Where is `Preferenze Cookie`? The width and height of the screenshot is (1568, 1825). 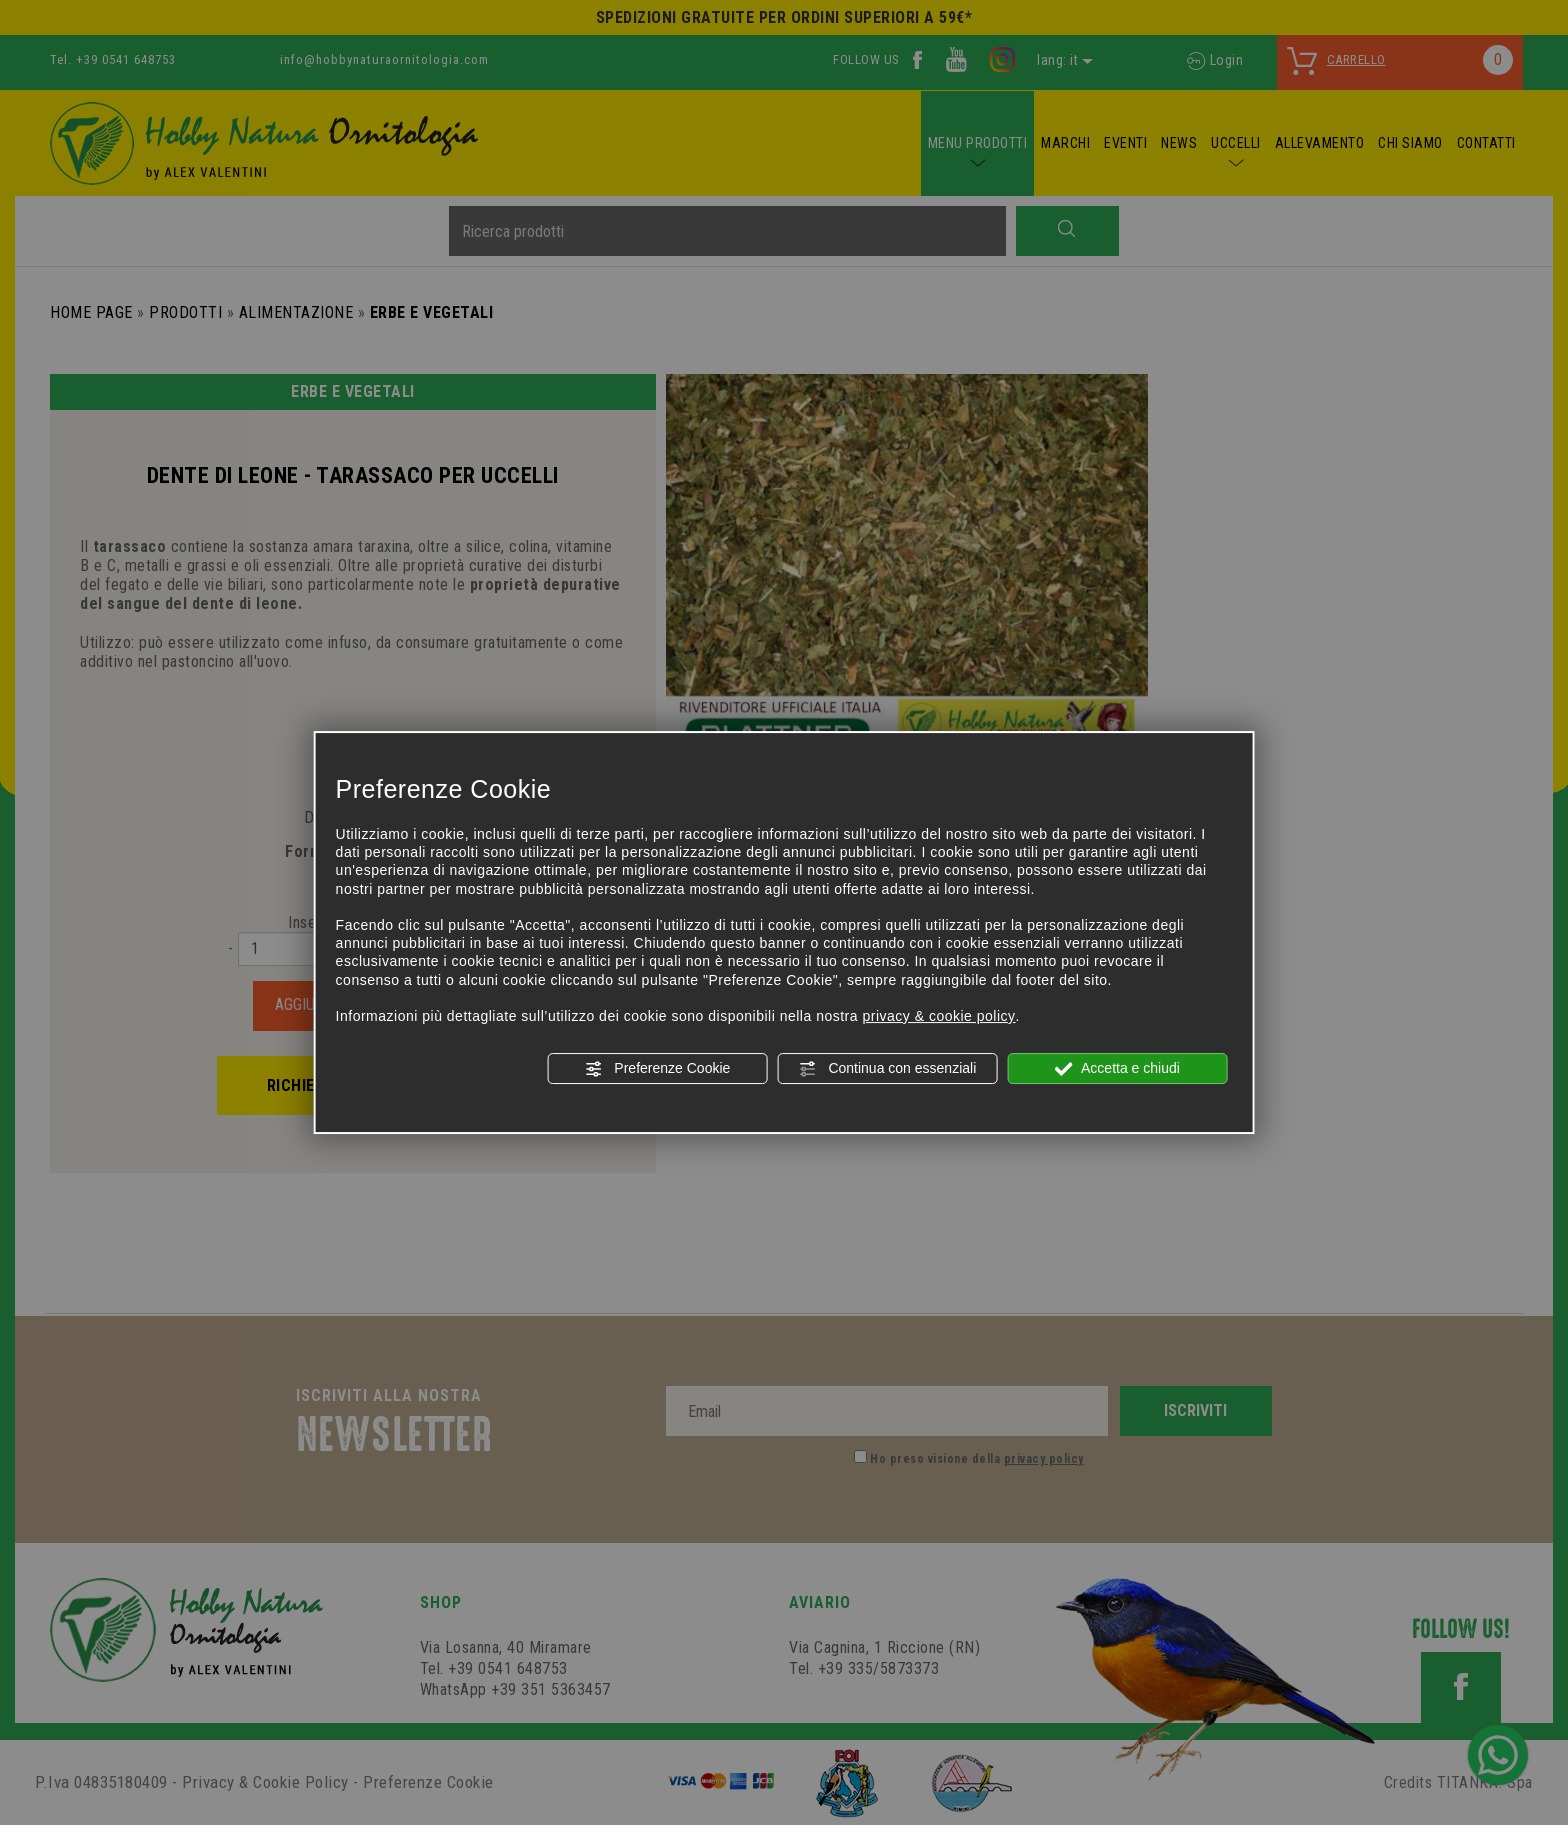
Preferenze Cookie is located at coordinates (657, 1069).